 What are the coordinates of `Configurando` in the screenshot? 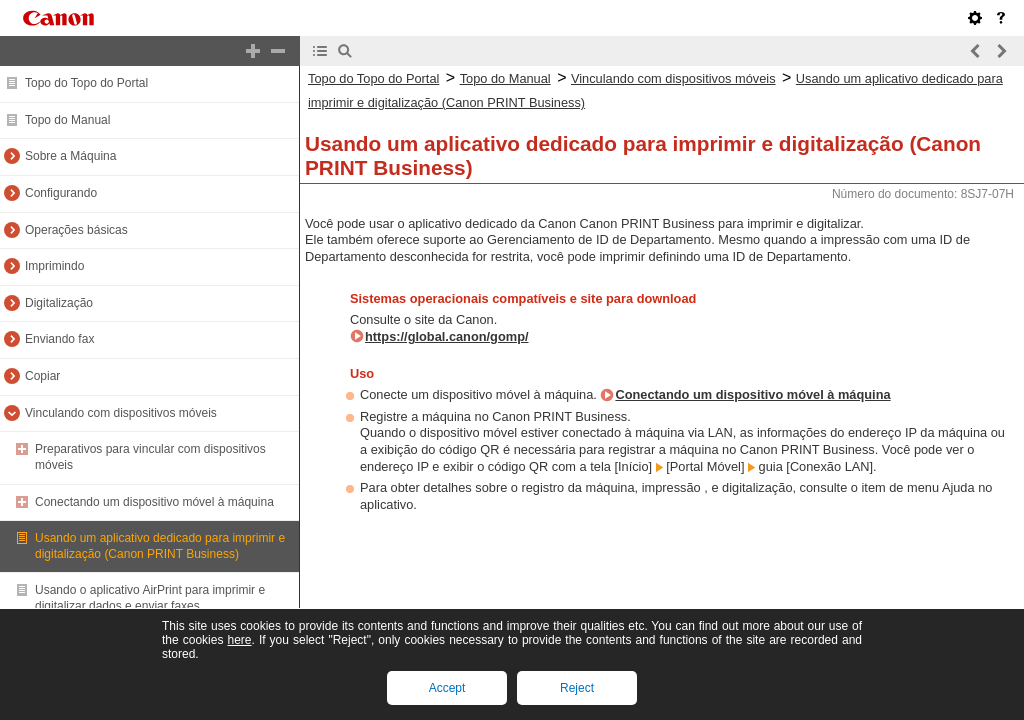 It's located at (61, 193).